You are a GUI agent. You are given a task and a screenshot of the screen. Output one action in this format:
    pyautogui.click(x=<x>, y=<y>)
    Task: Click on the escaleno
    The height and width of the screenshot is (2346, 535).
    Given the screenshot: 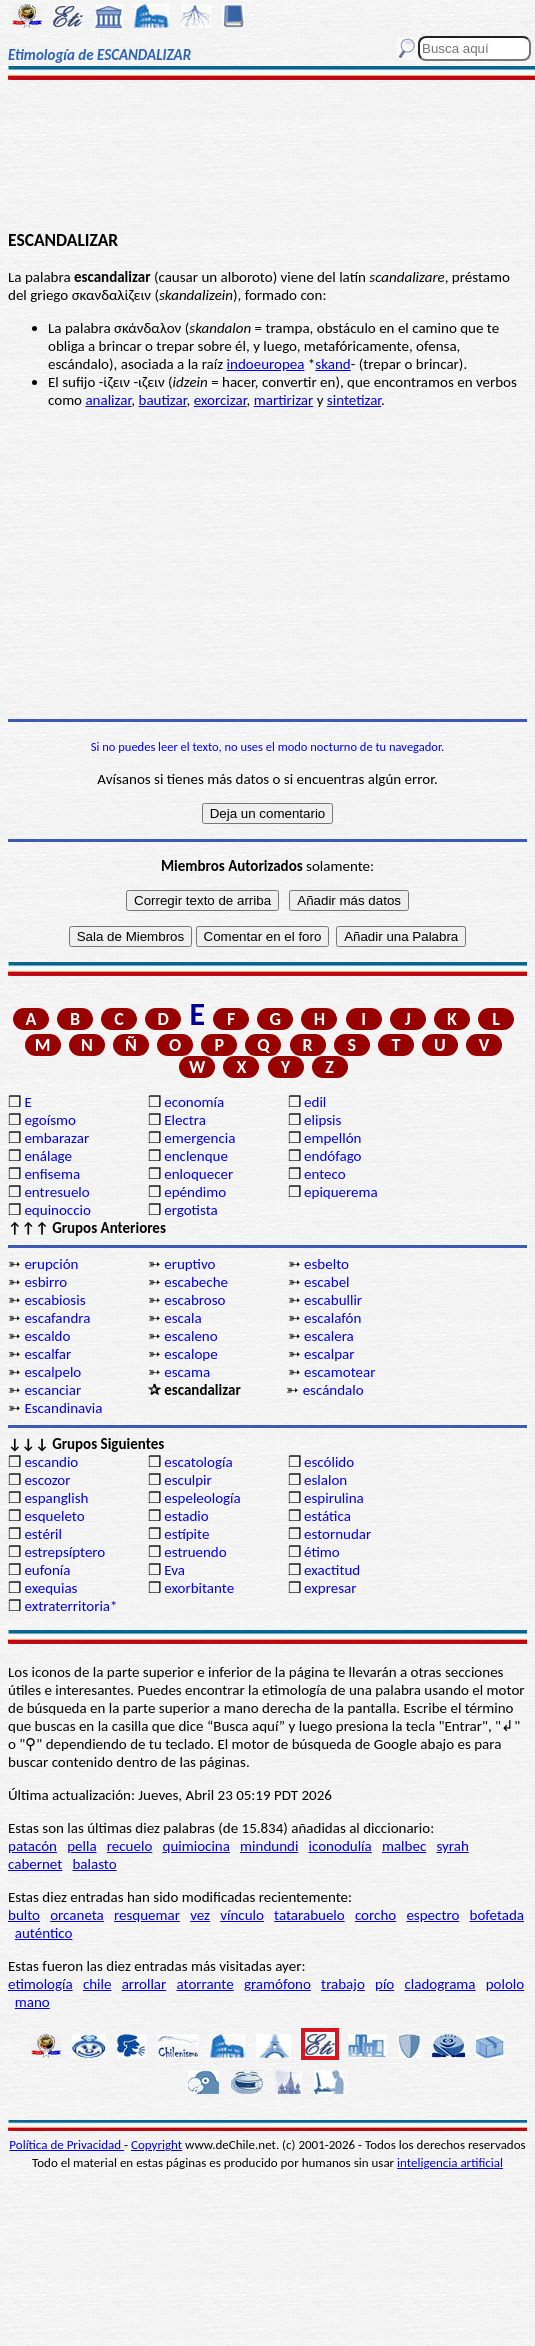 What is the action you would take?
    pyautogui.click(x=190, y=1336)
    